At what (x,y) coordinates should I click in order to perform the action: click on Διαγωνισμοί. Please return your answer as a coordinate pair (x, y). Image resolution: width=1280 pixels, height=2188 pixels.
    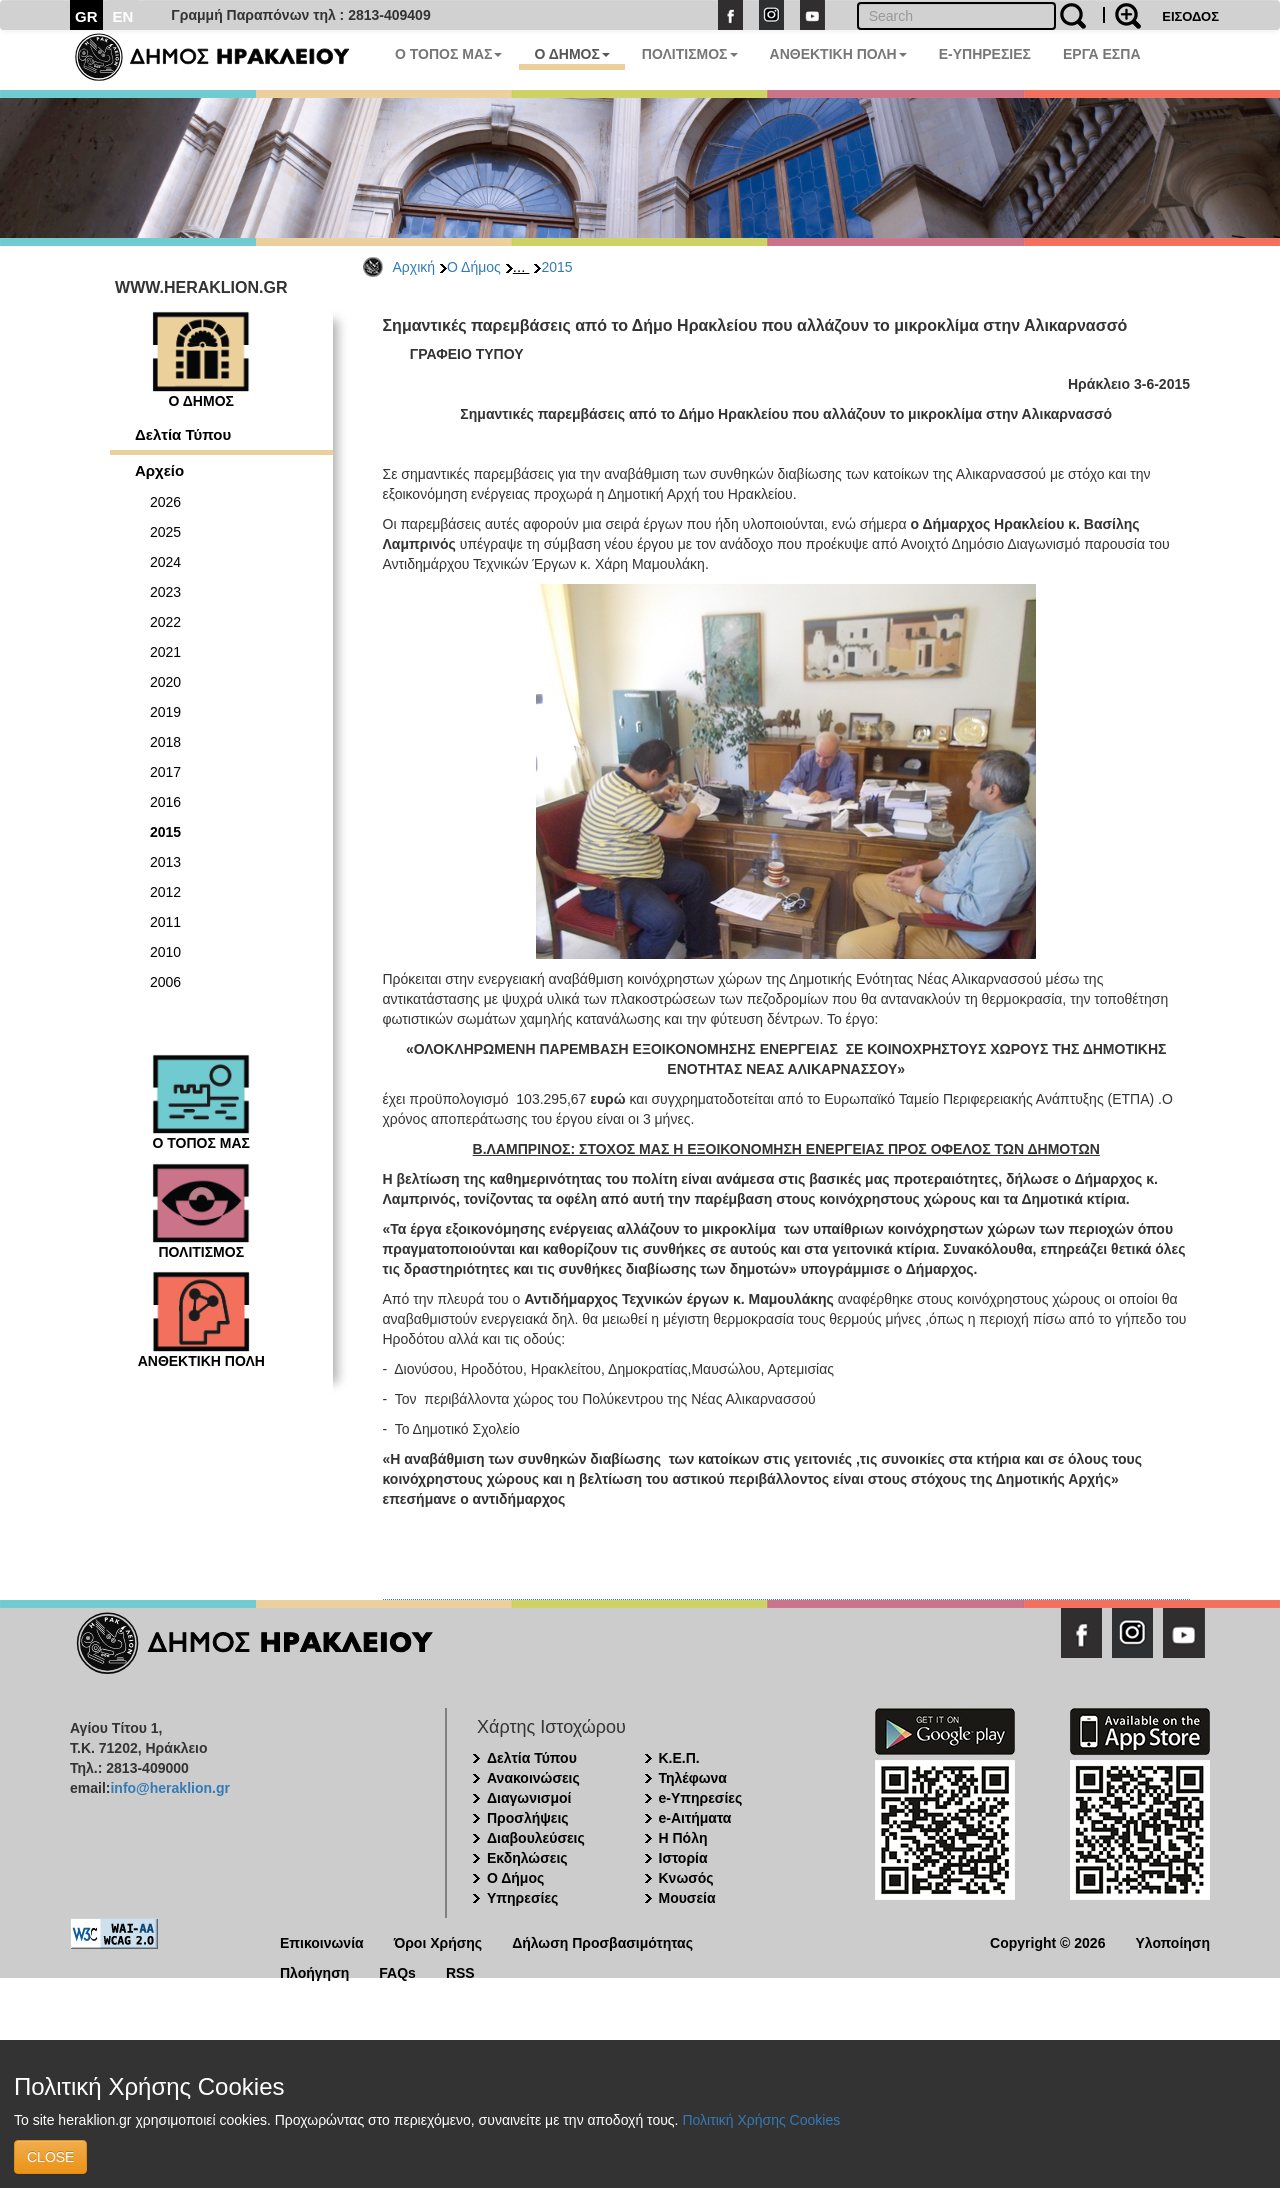
    Looking at the image, I should click on (529, 1798).